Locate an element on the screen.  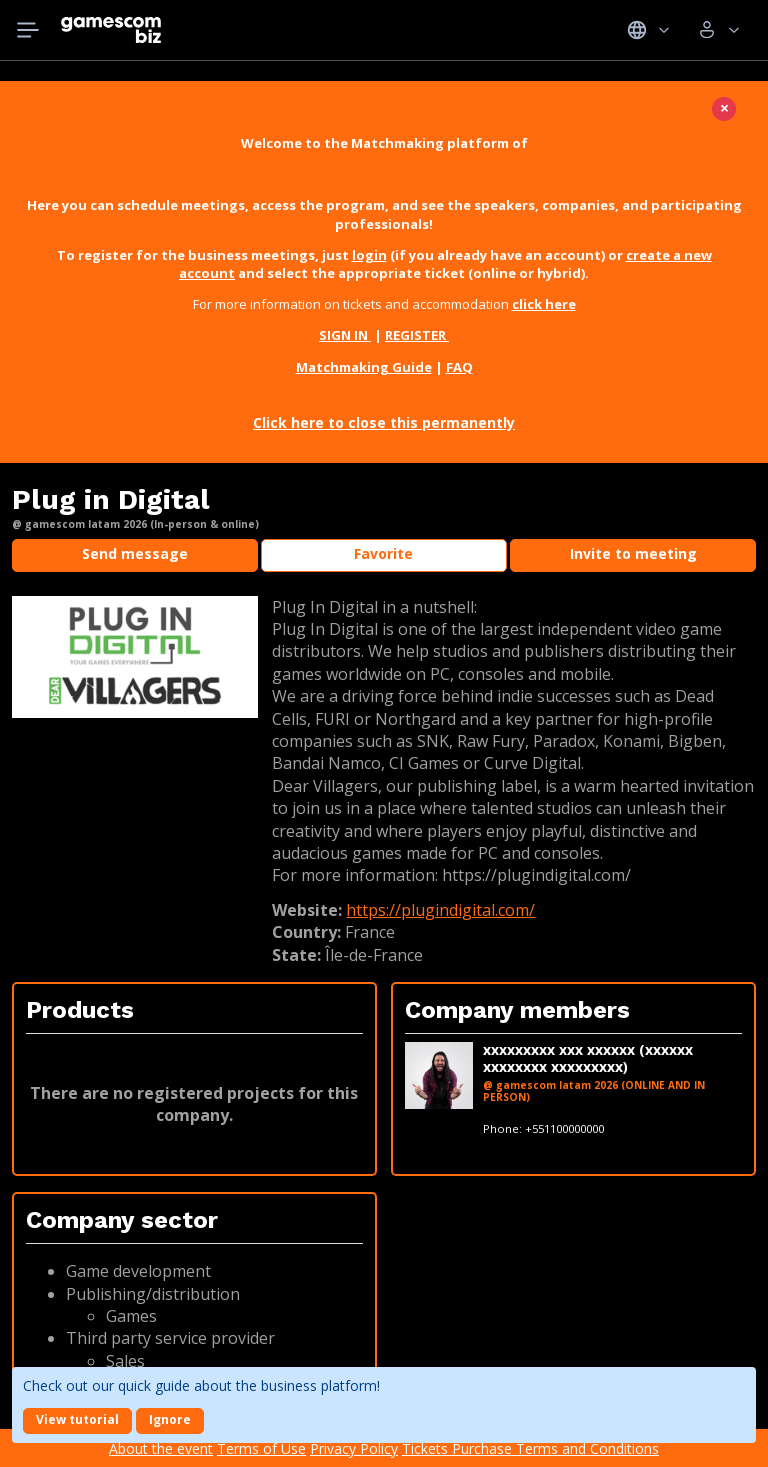
Click here to close this permanently is located at coordinates (384, 422).